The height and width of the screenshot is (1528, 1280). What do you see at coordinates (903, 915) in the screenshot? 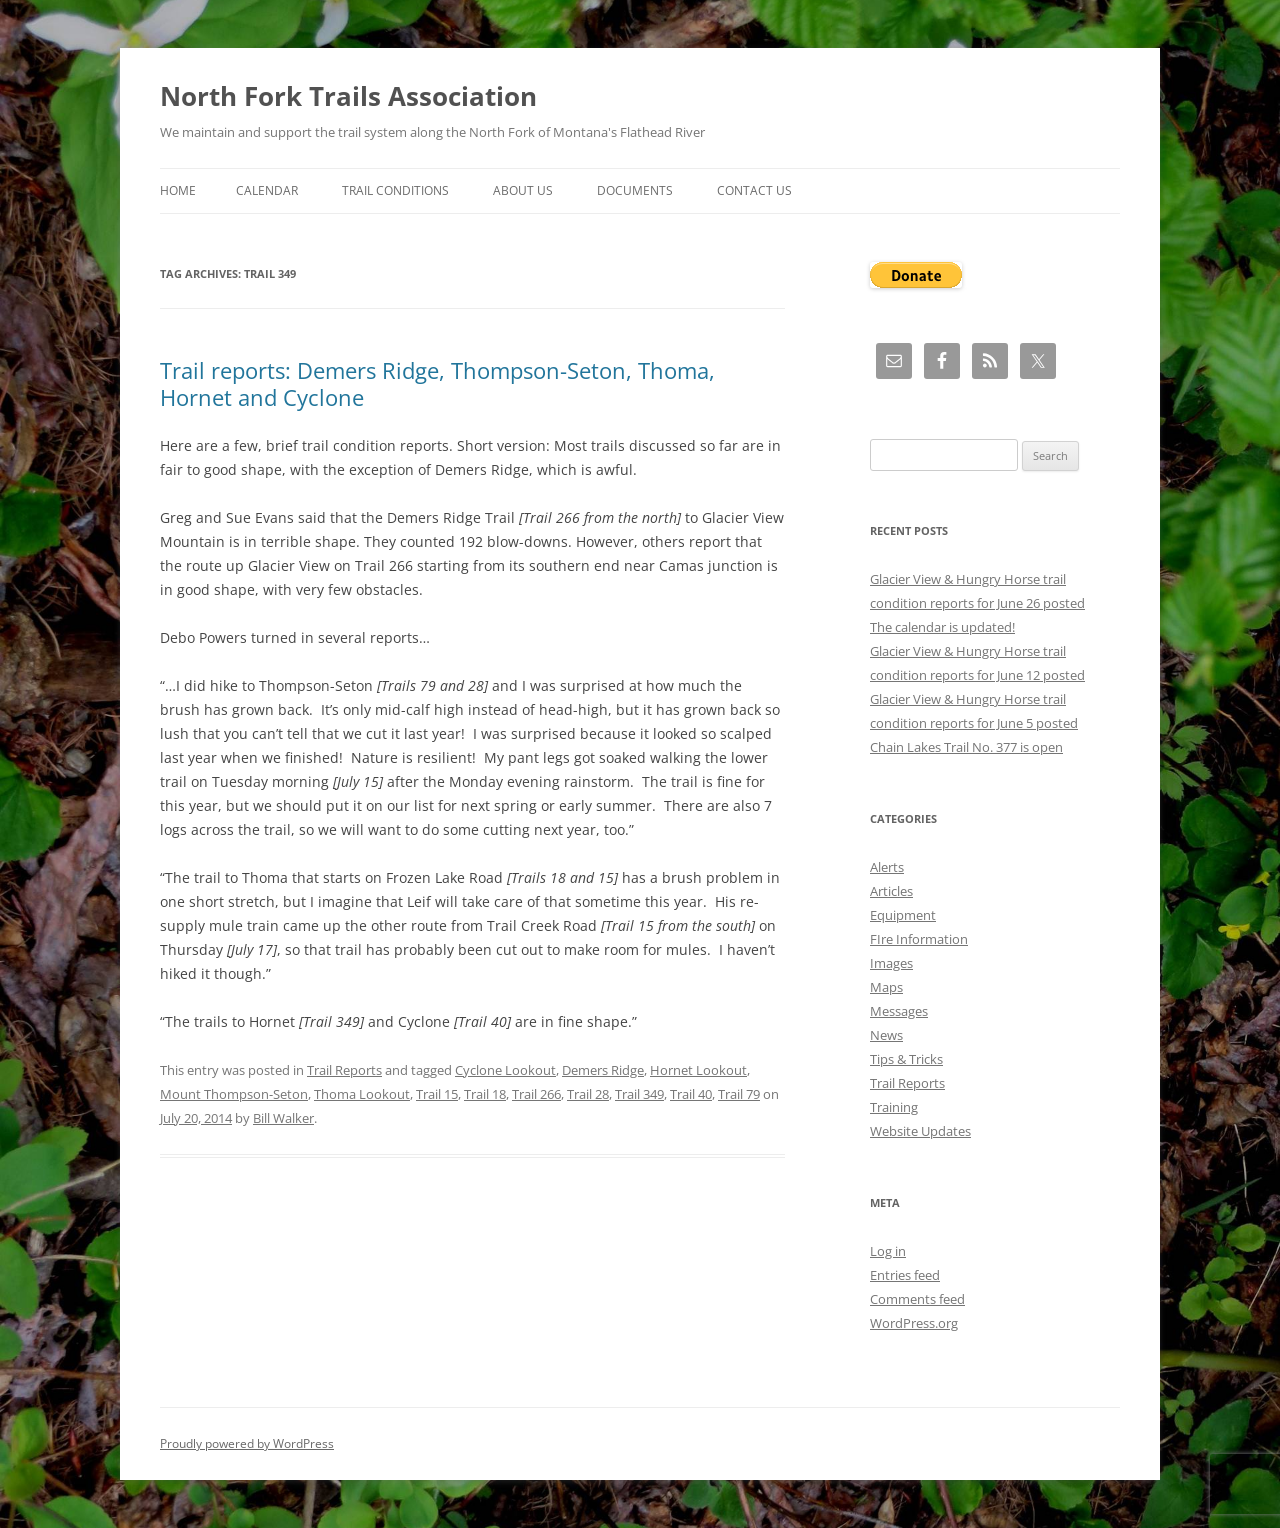
I see `Equipment` at bounding box center [903, 915].